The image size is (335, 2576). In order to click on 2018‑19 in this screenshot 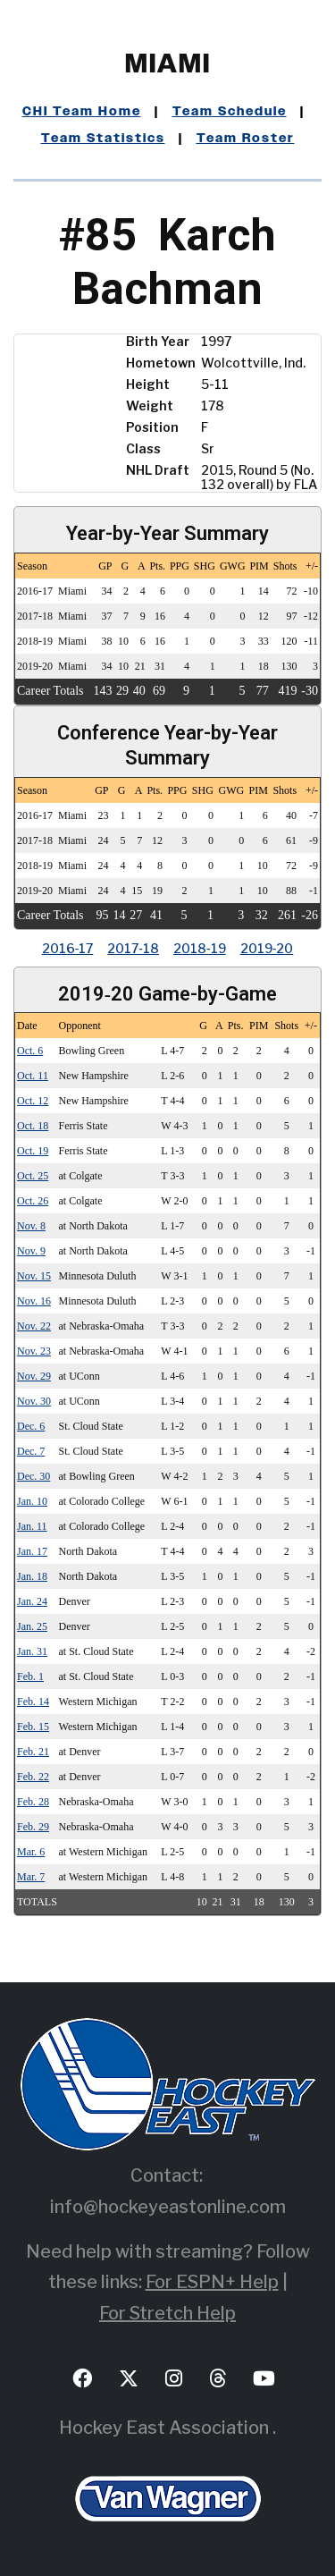, I will do `click(199, 948)`.